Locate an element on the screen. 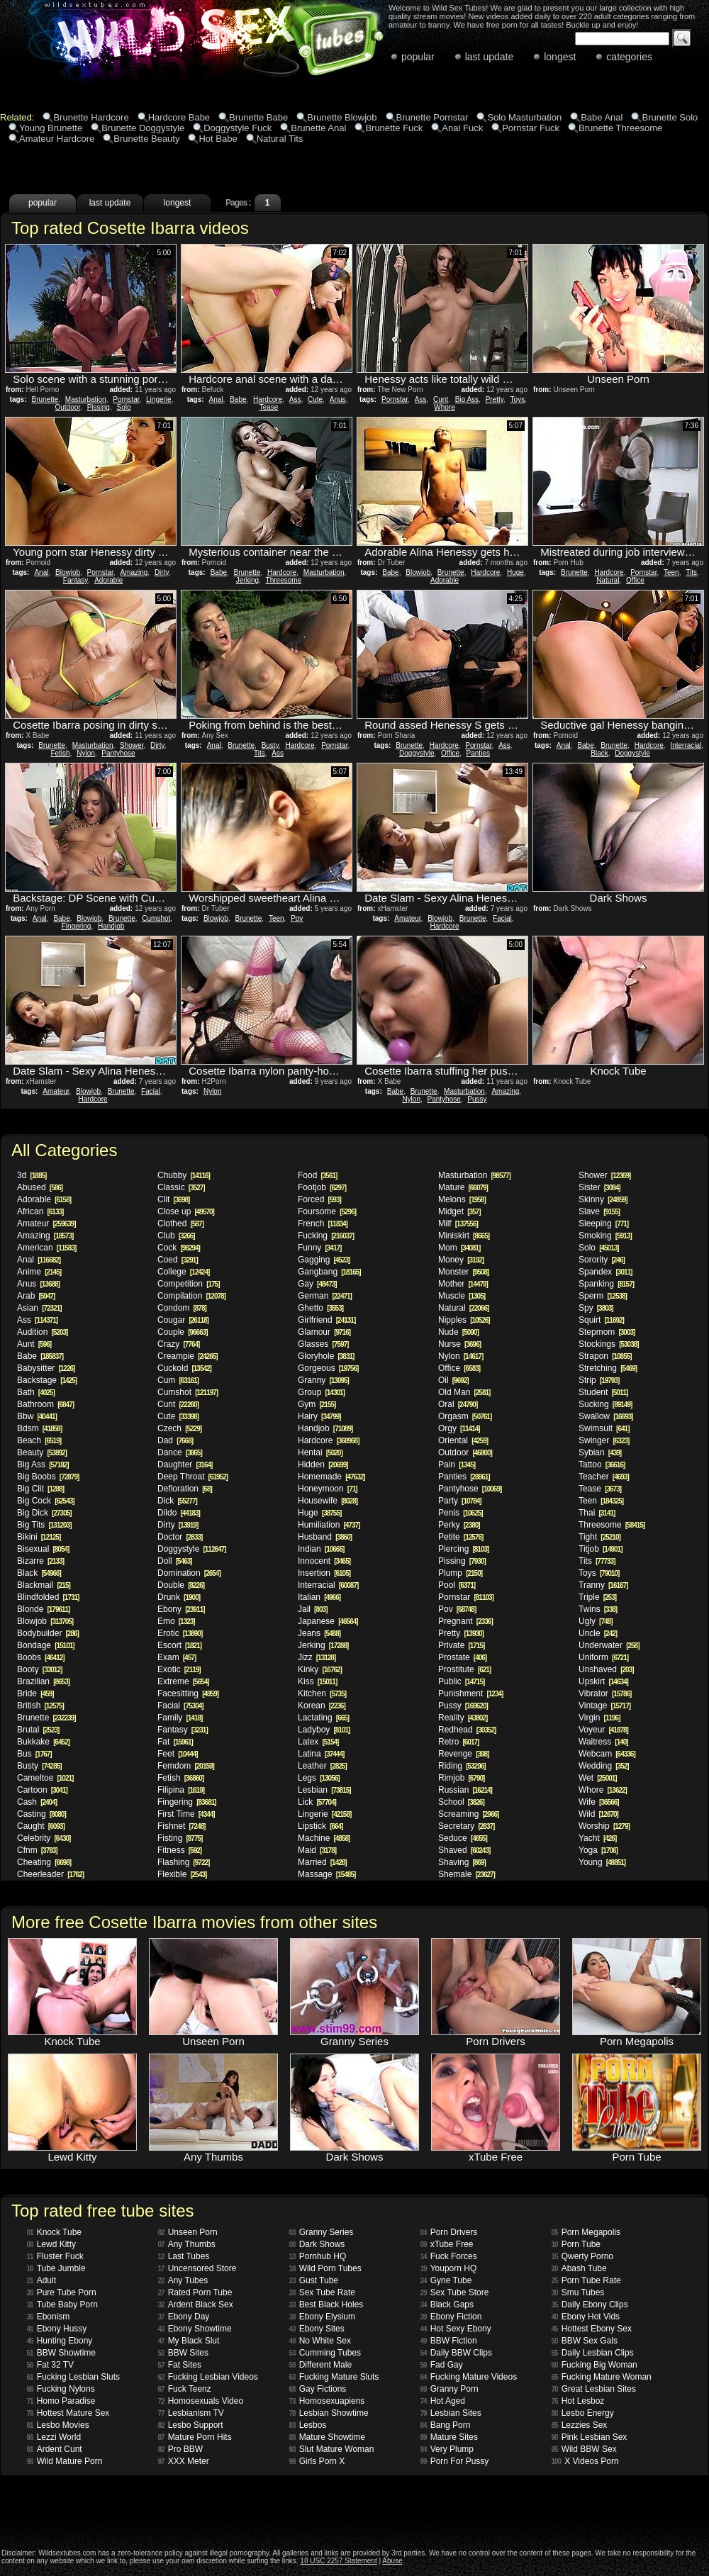  Pornhub HQ is located at coordinates (318, 2256).